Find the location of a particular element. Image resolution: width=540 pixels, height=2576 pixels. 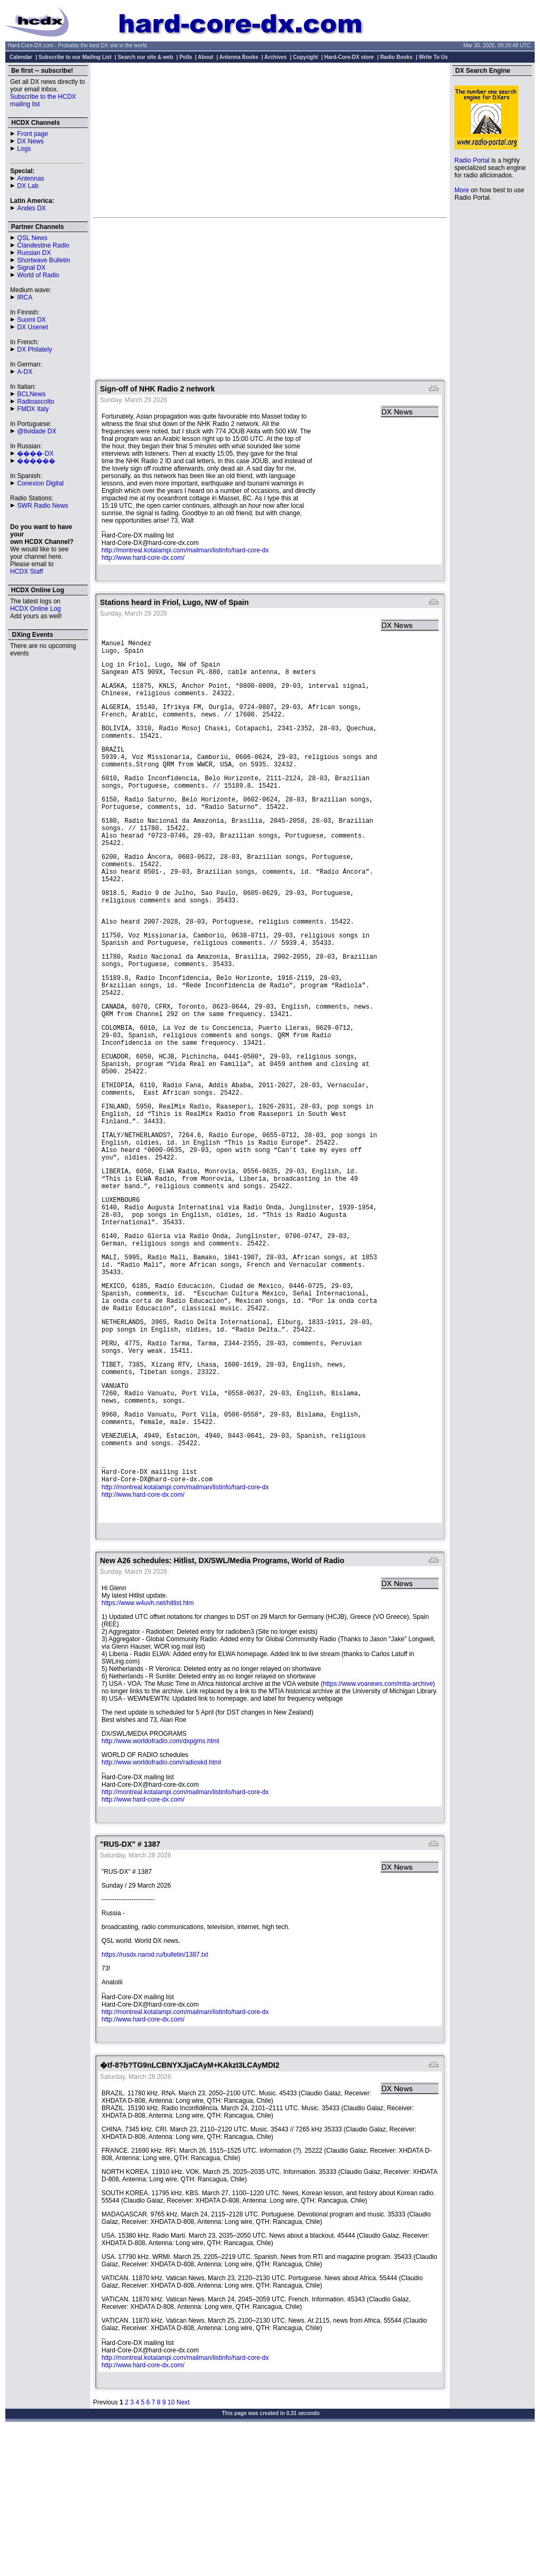

Radio Portal is located at coordinates (472, 160).